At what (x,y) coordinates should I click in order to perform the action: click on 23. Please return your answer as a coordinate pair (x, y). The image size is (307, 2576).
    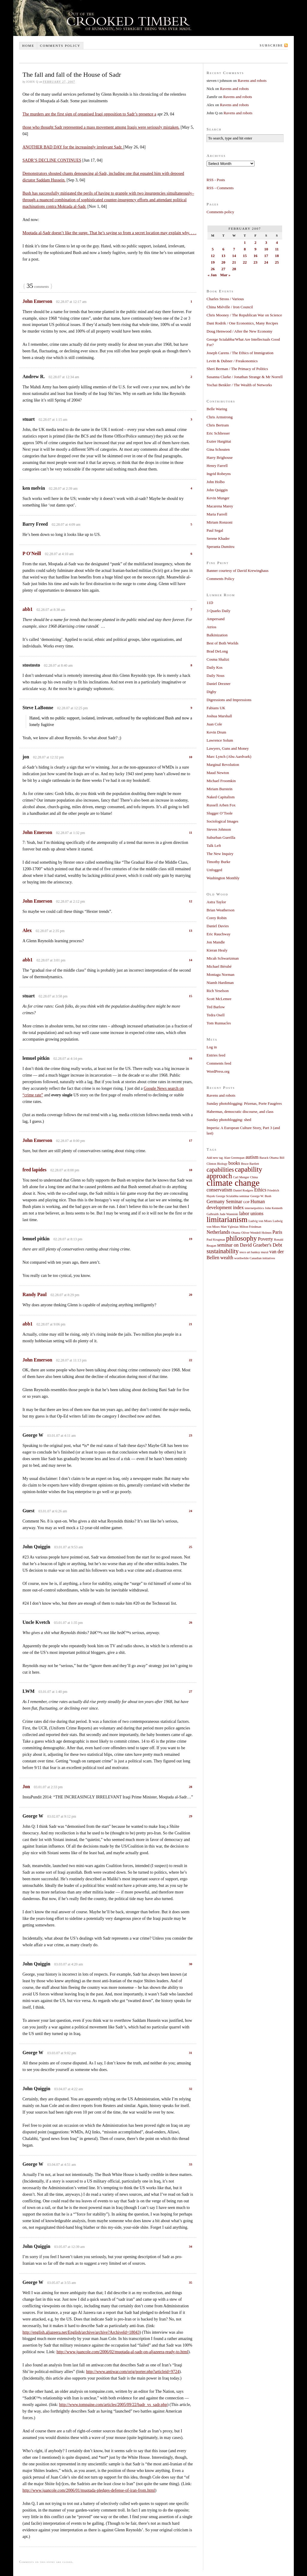
    Looking at the image, I should click on (190, 1435).